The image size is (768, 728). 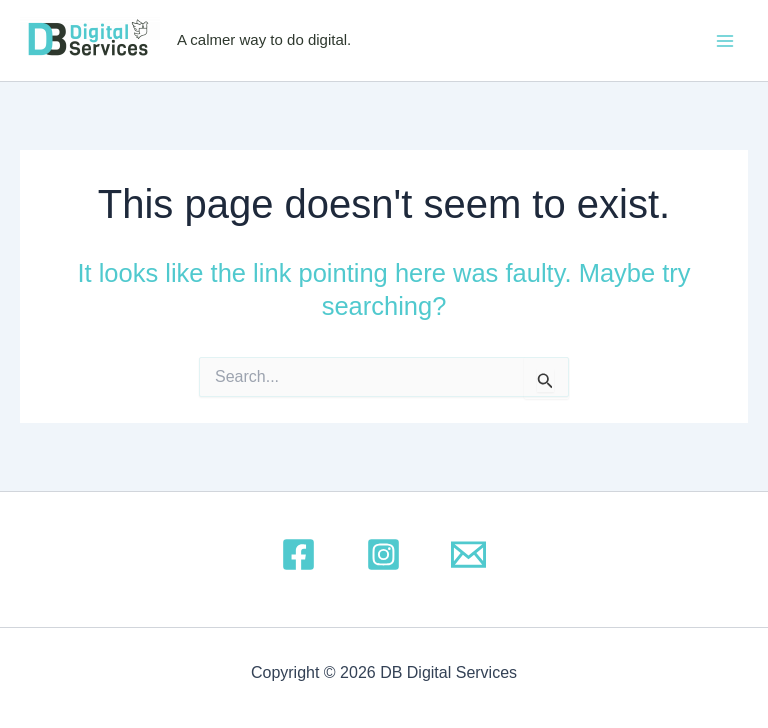 I want to click on [Instagram], so click(x=383, y=554).